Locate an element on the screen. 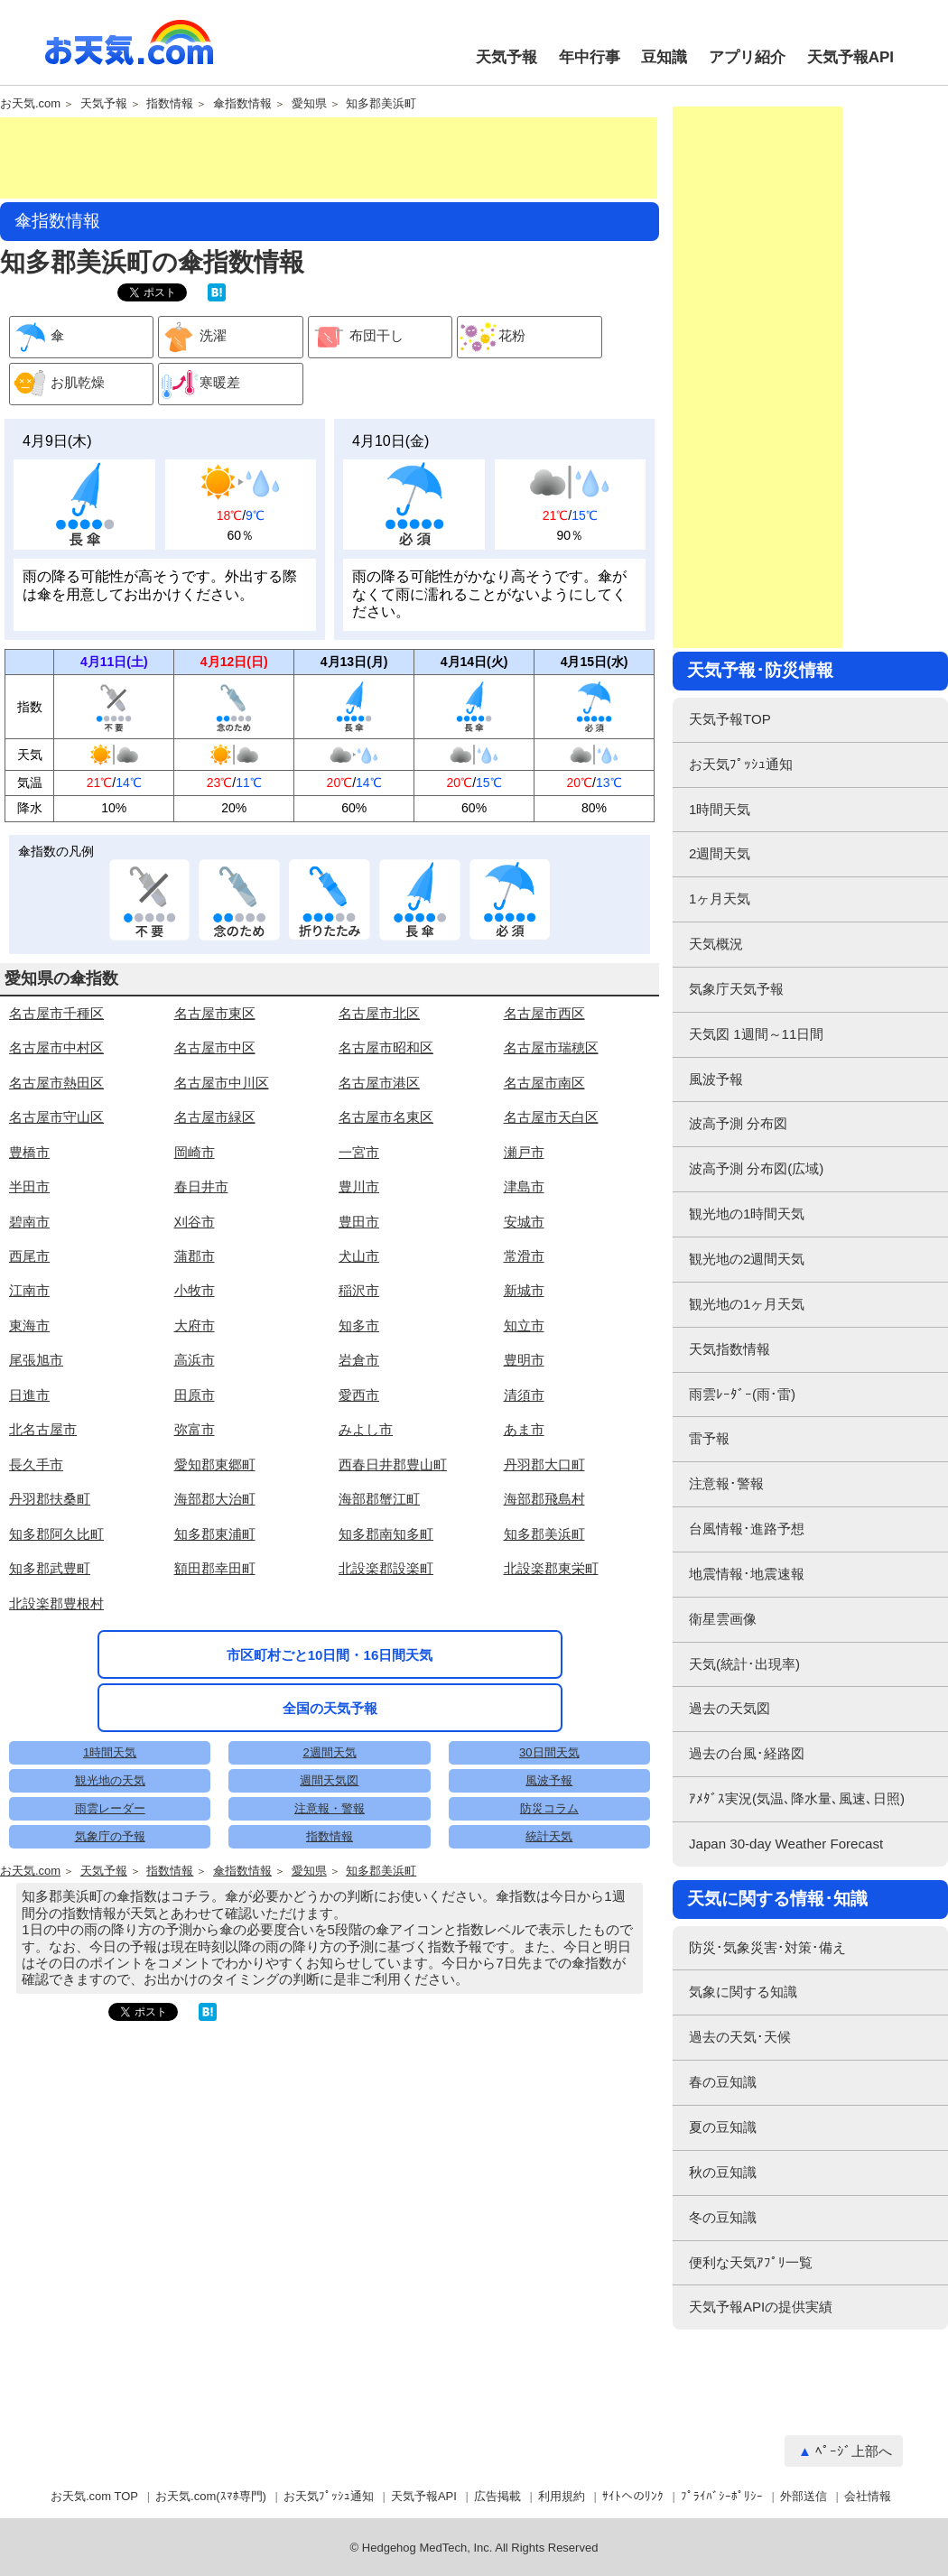 Image resolution: width=948 pixels, height=2576 pixels. 新城市 is located at coordinates (524, 1290).